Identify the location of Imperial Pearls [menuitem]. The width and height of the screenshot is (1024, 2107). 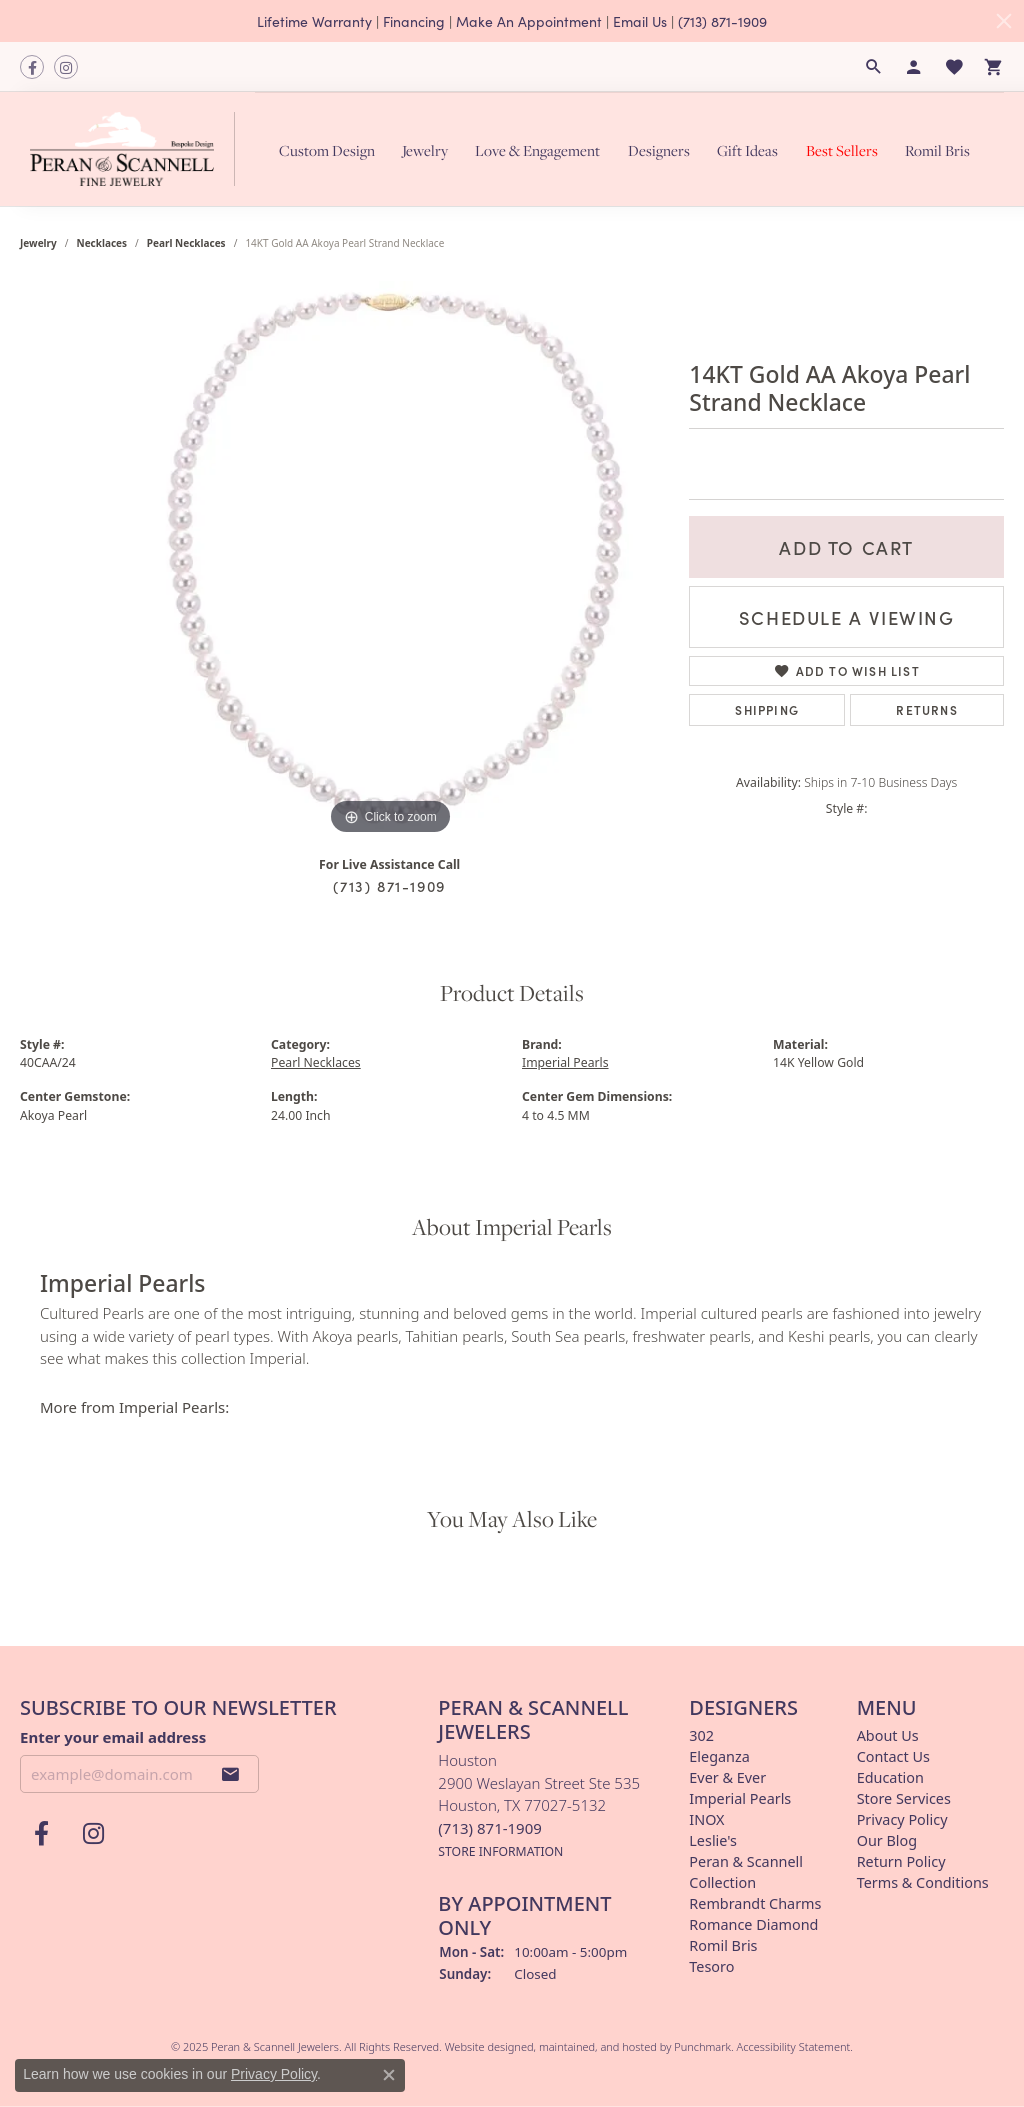
(740, 1798).